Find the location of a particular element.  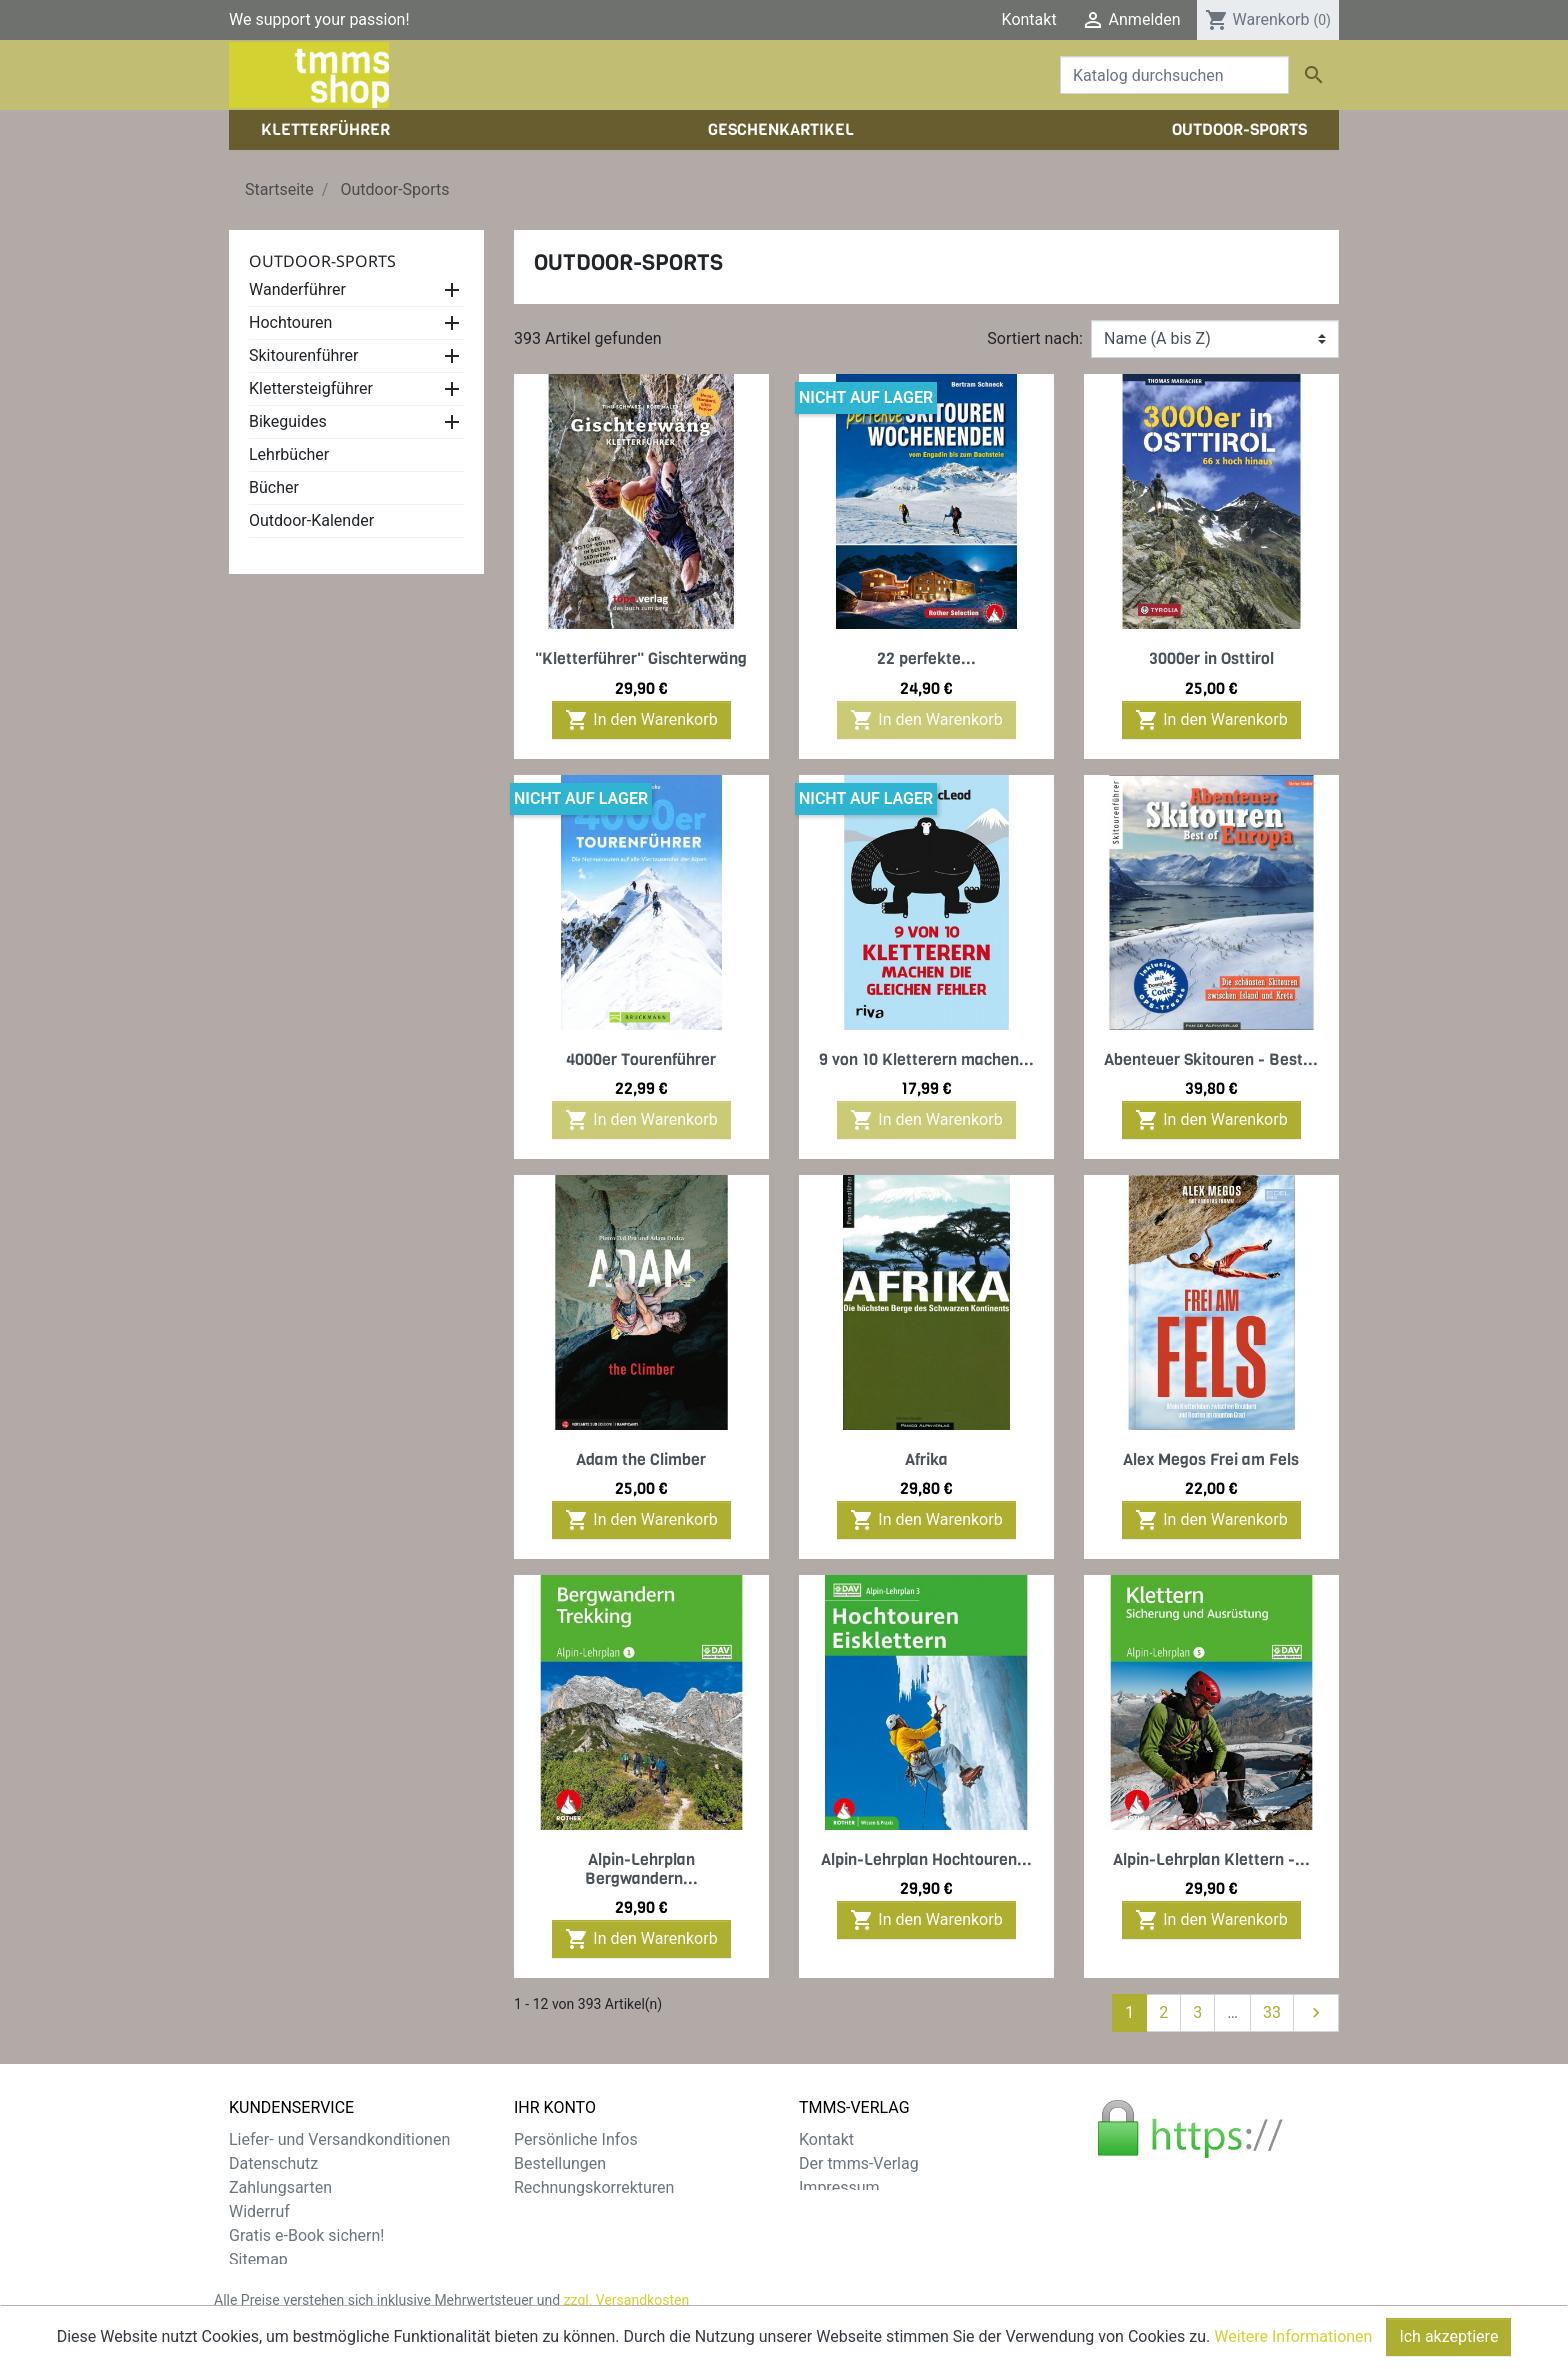

zzgl. Versandkosten is located at coordinates (627, 2308).